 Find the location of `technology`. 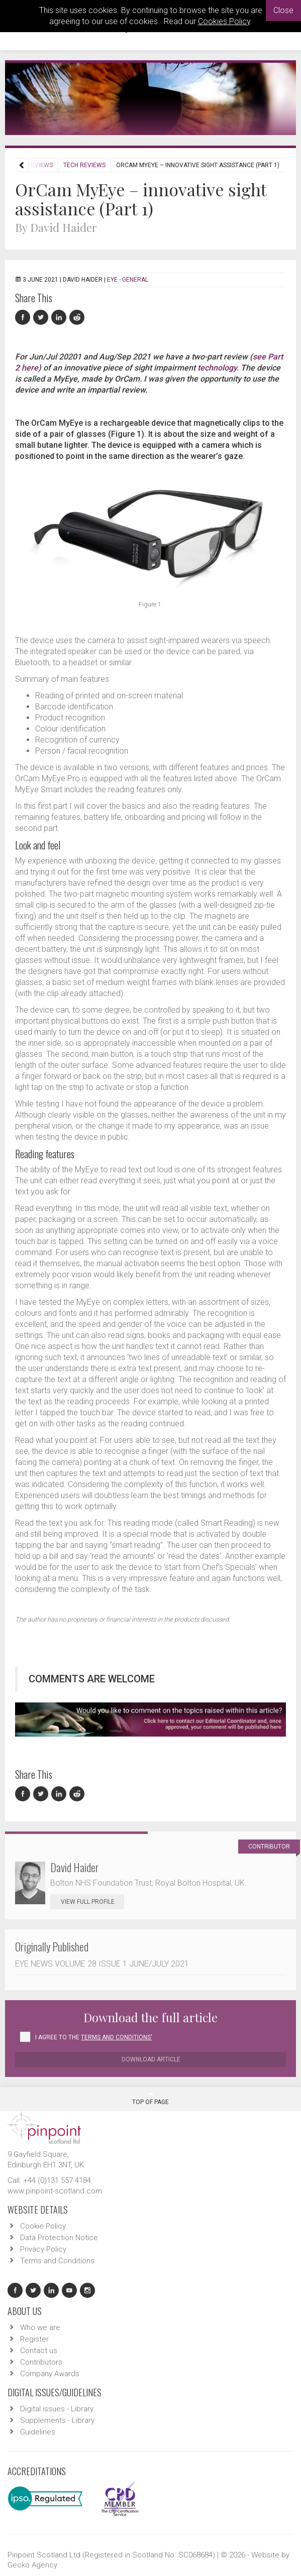

technology is located at coordinates (217, 368).